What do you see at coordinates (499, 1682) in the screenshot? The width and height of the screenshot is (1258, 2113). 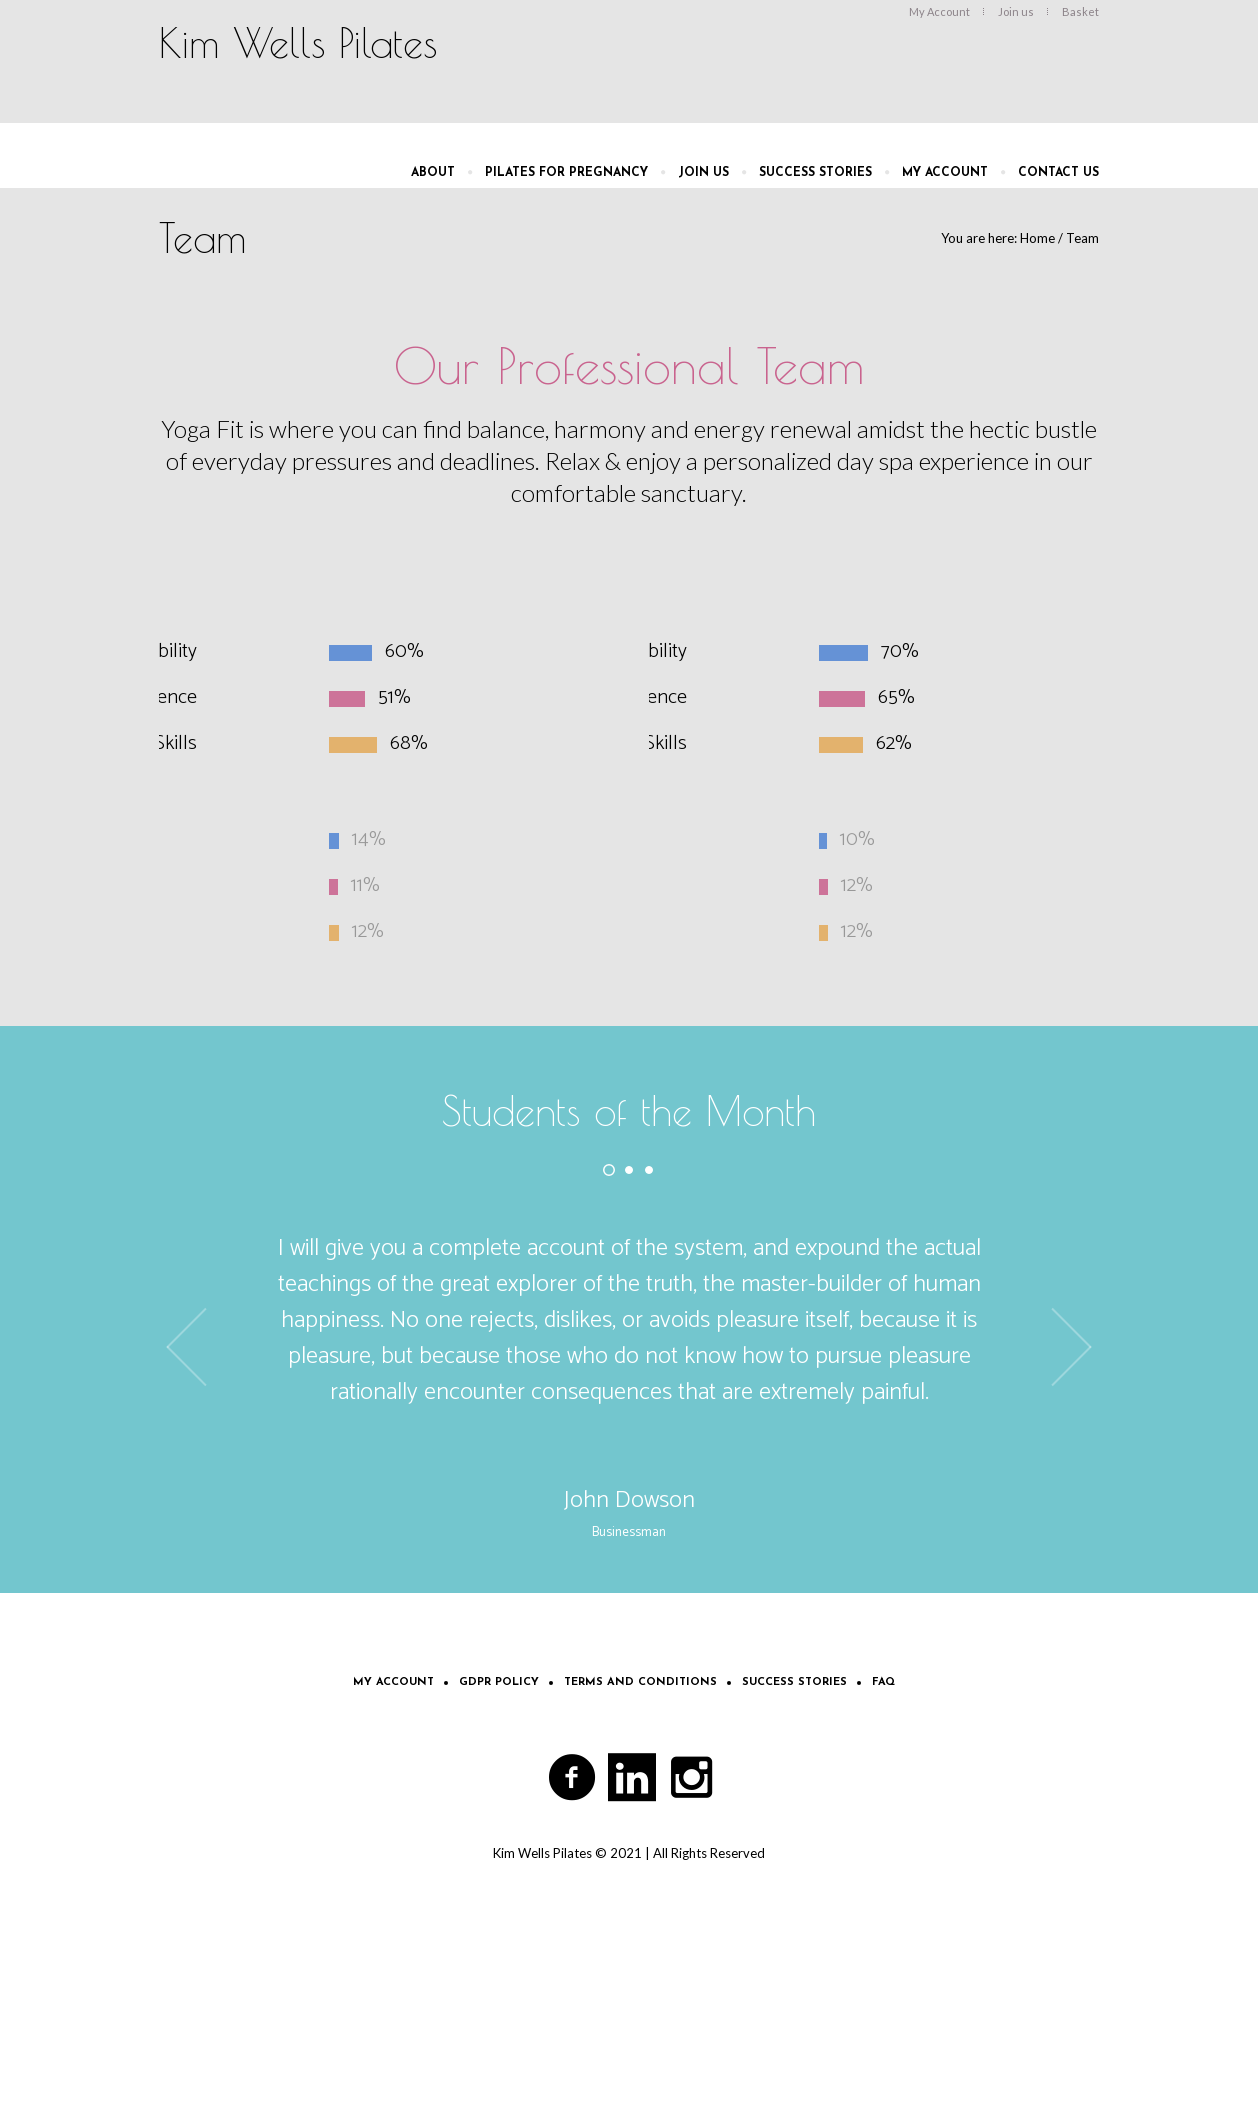 I see `GDPR Policy` at bounding box center [499, 1682].